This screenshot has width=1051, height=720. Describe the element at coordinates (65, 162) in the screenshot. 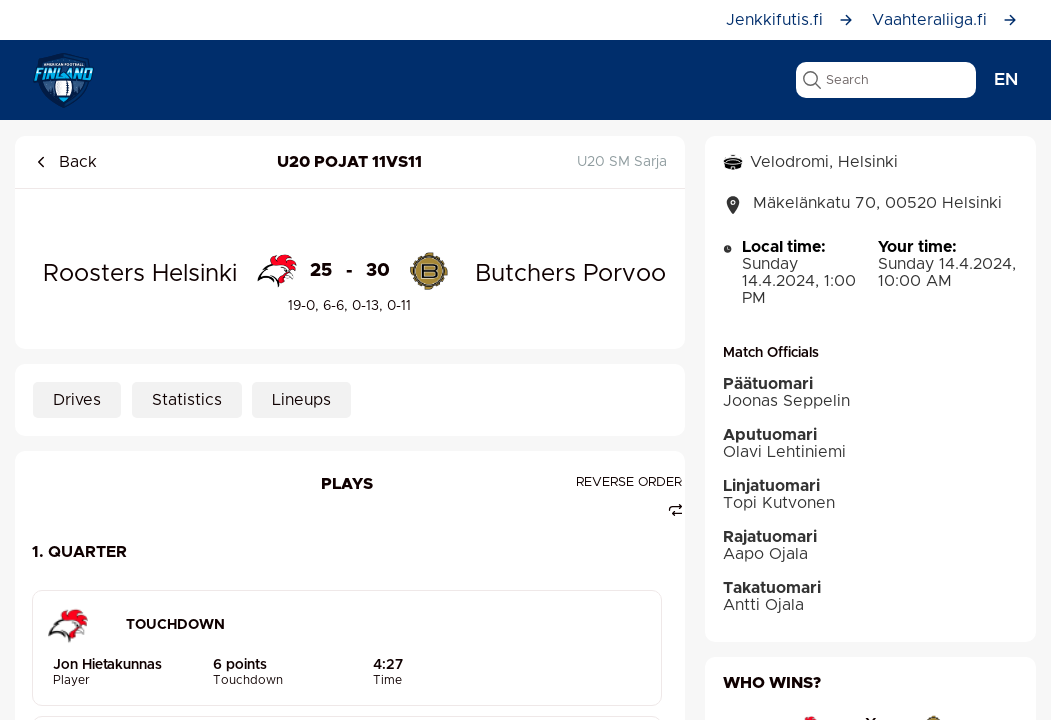

I see `Back` at that location.